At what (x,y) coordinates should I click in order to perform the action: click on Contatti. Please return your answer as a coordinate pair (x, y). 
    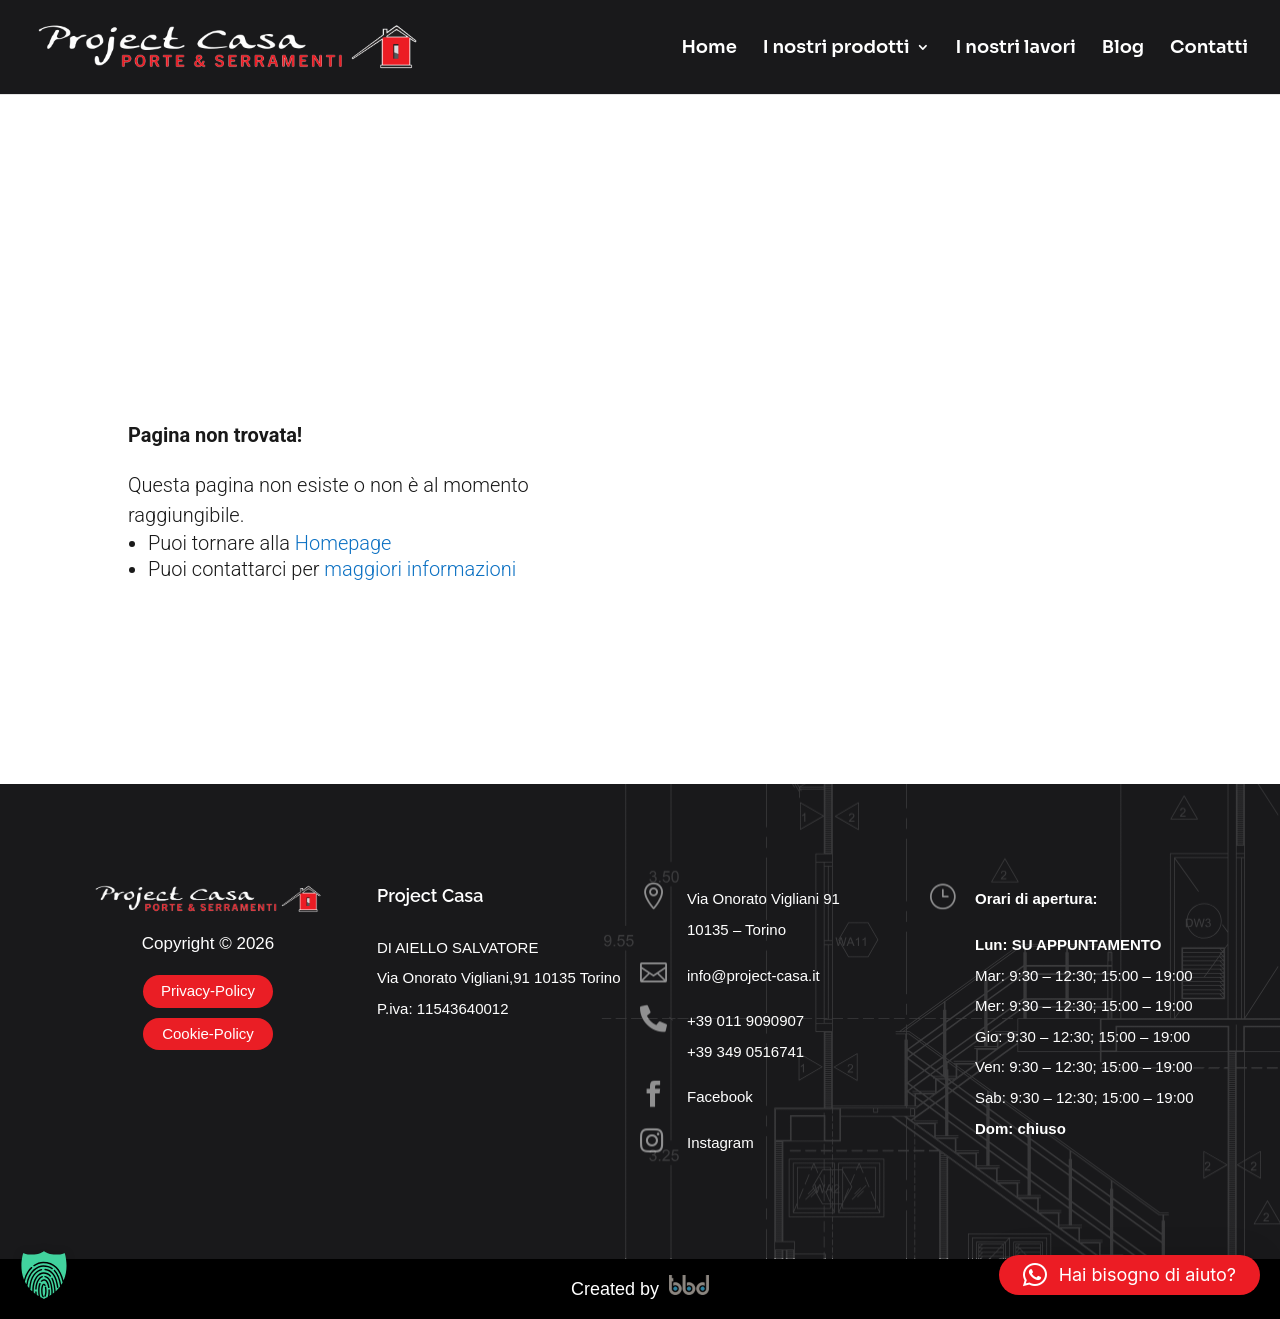
    Looking at the image, I should click on (1209, 49).